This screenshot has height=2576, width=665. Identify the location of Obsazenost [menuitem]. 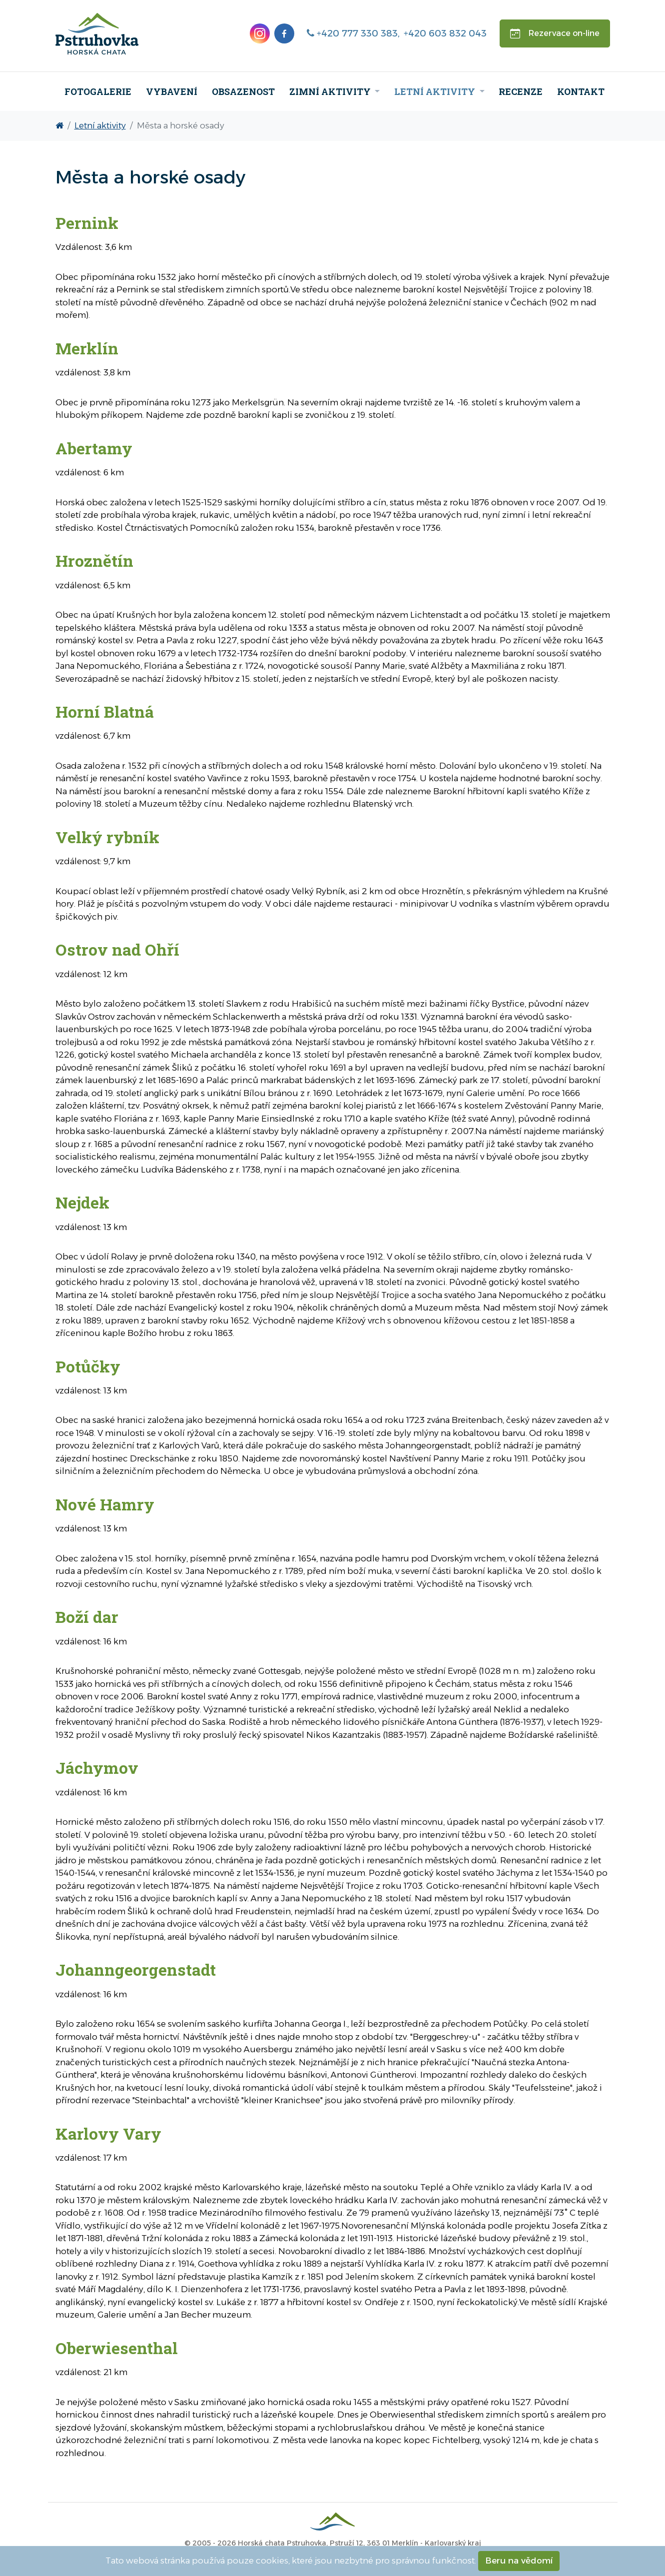
(243, 91).